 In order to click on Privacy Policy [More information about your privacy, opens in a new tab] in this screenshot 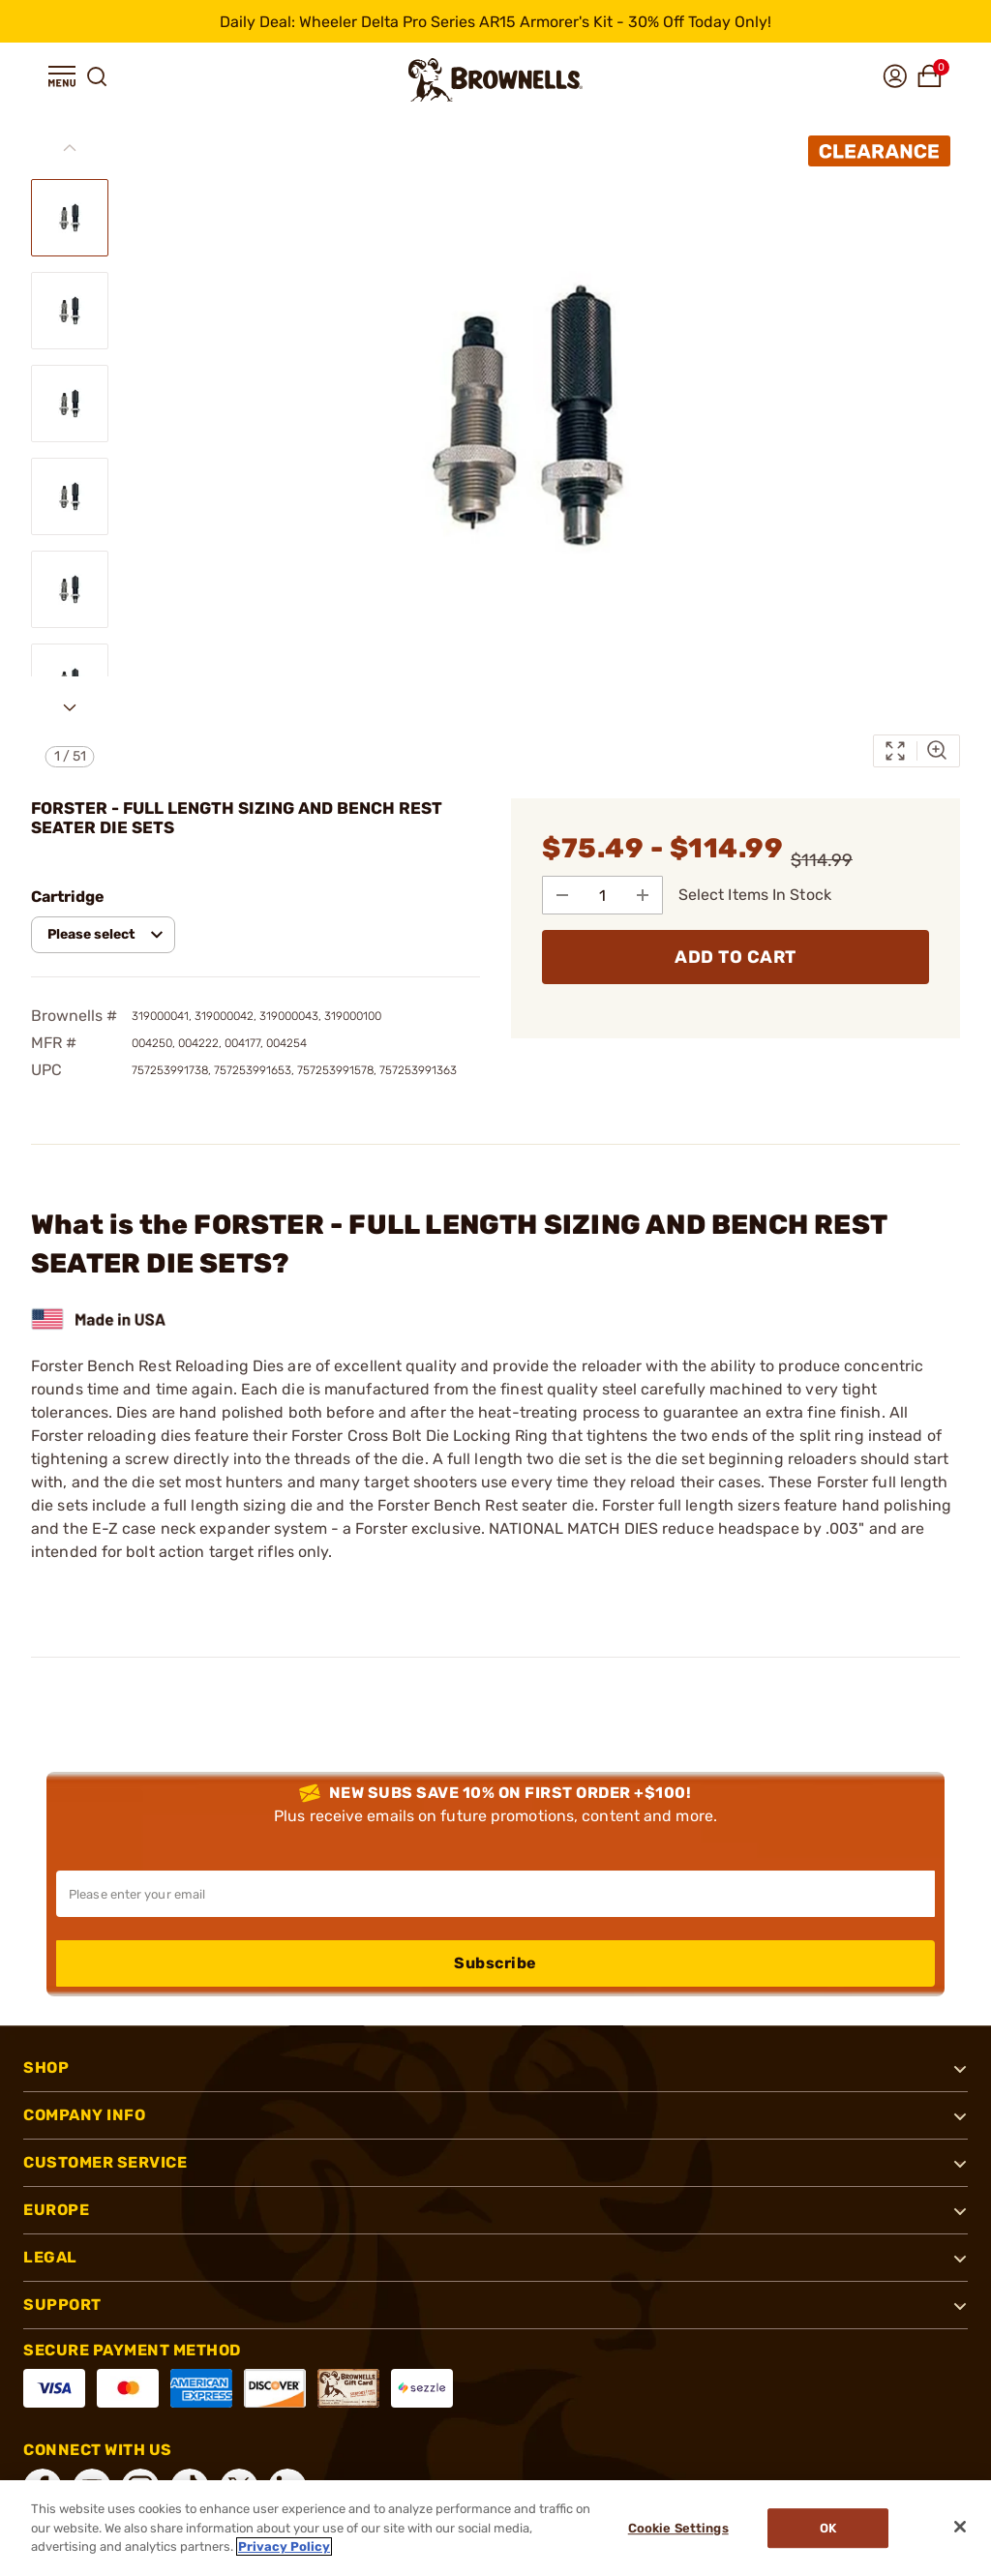, I will do `click(284, 2546)`.